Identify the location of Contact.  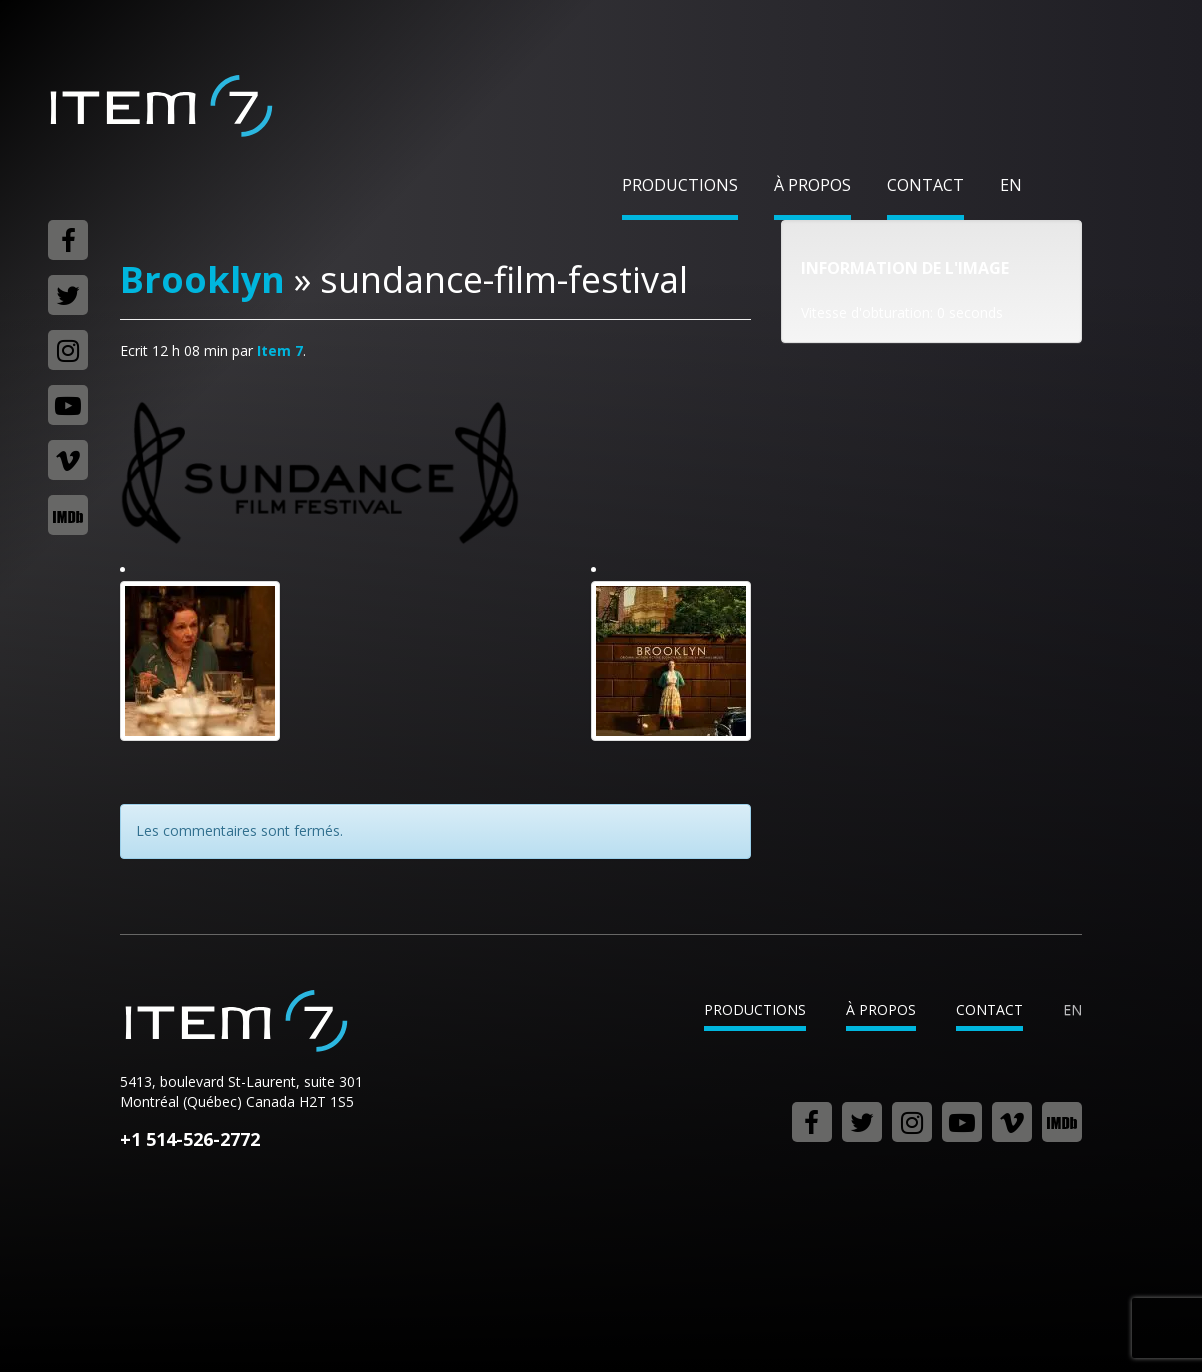
(925, 185).